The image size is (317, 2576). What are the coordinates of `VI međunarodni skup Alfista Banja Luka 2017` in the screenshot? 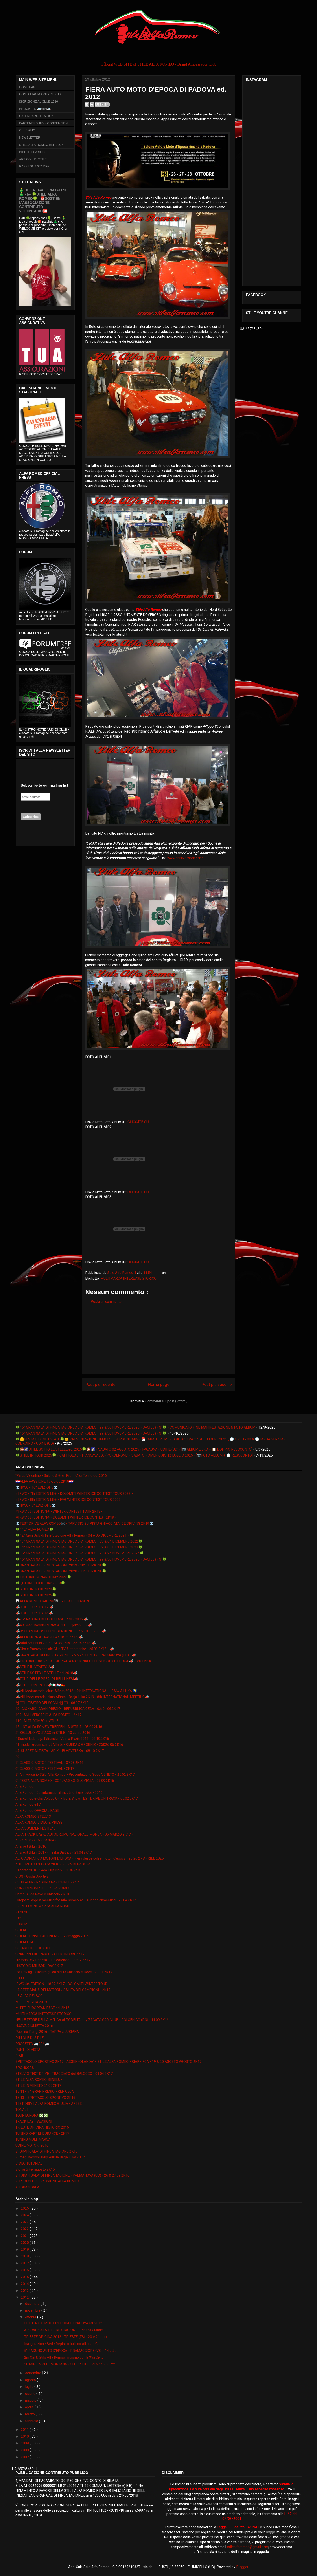 It's located at (50, 2157).